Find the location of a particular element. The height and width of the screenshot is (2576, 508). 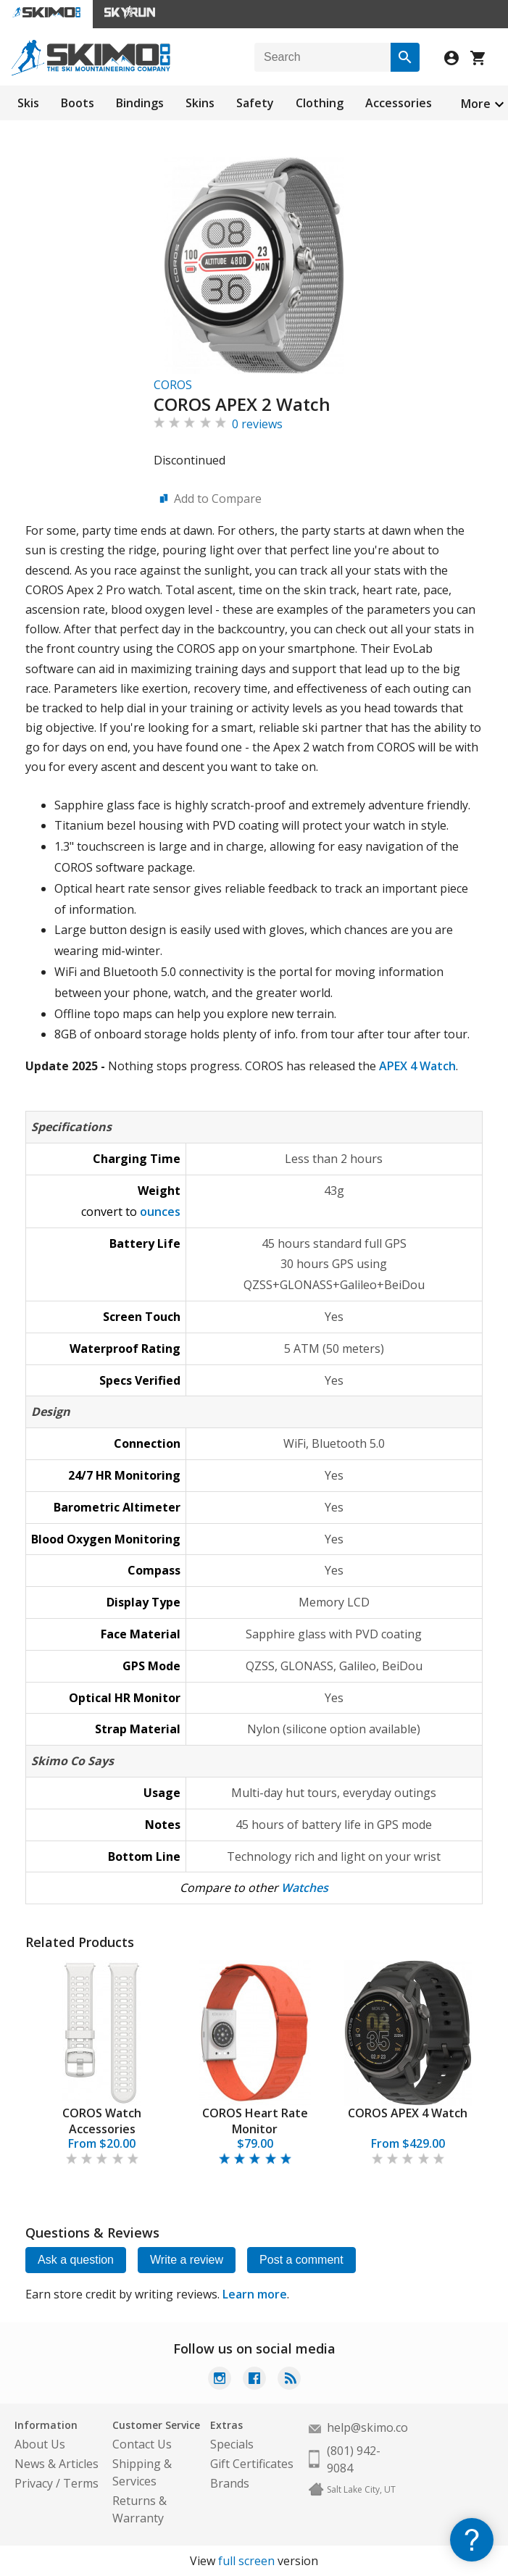

Boots is located at coordinates (77, 103).